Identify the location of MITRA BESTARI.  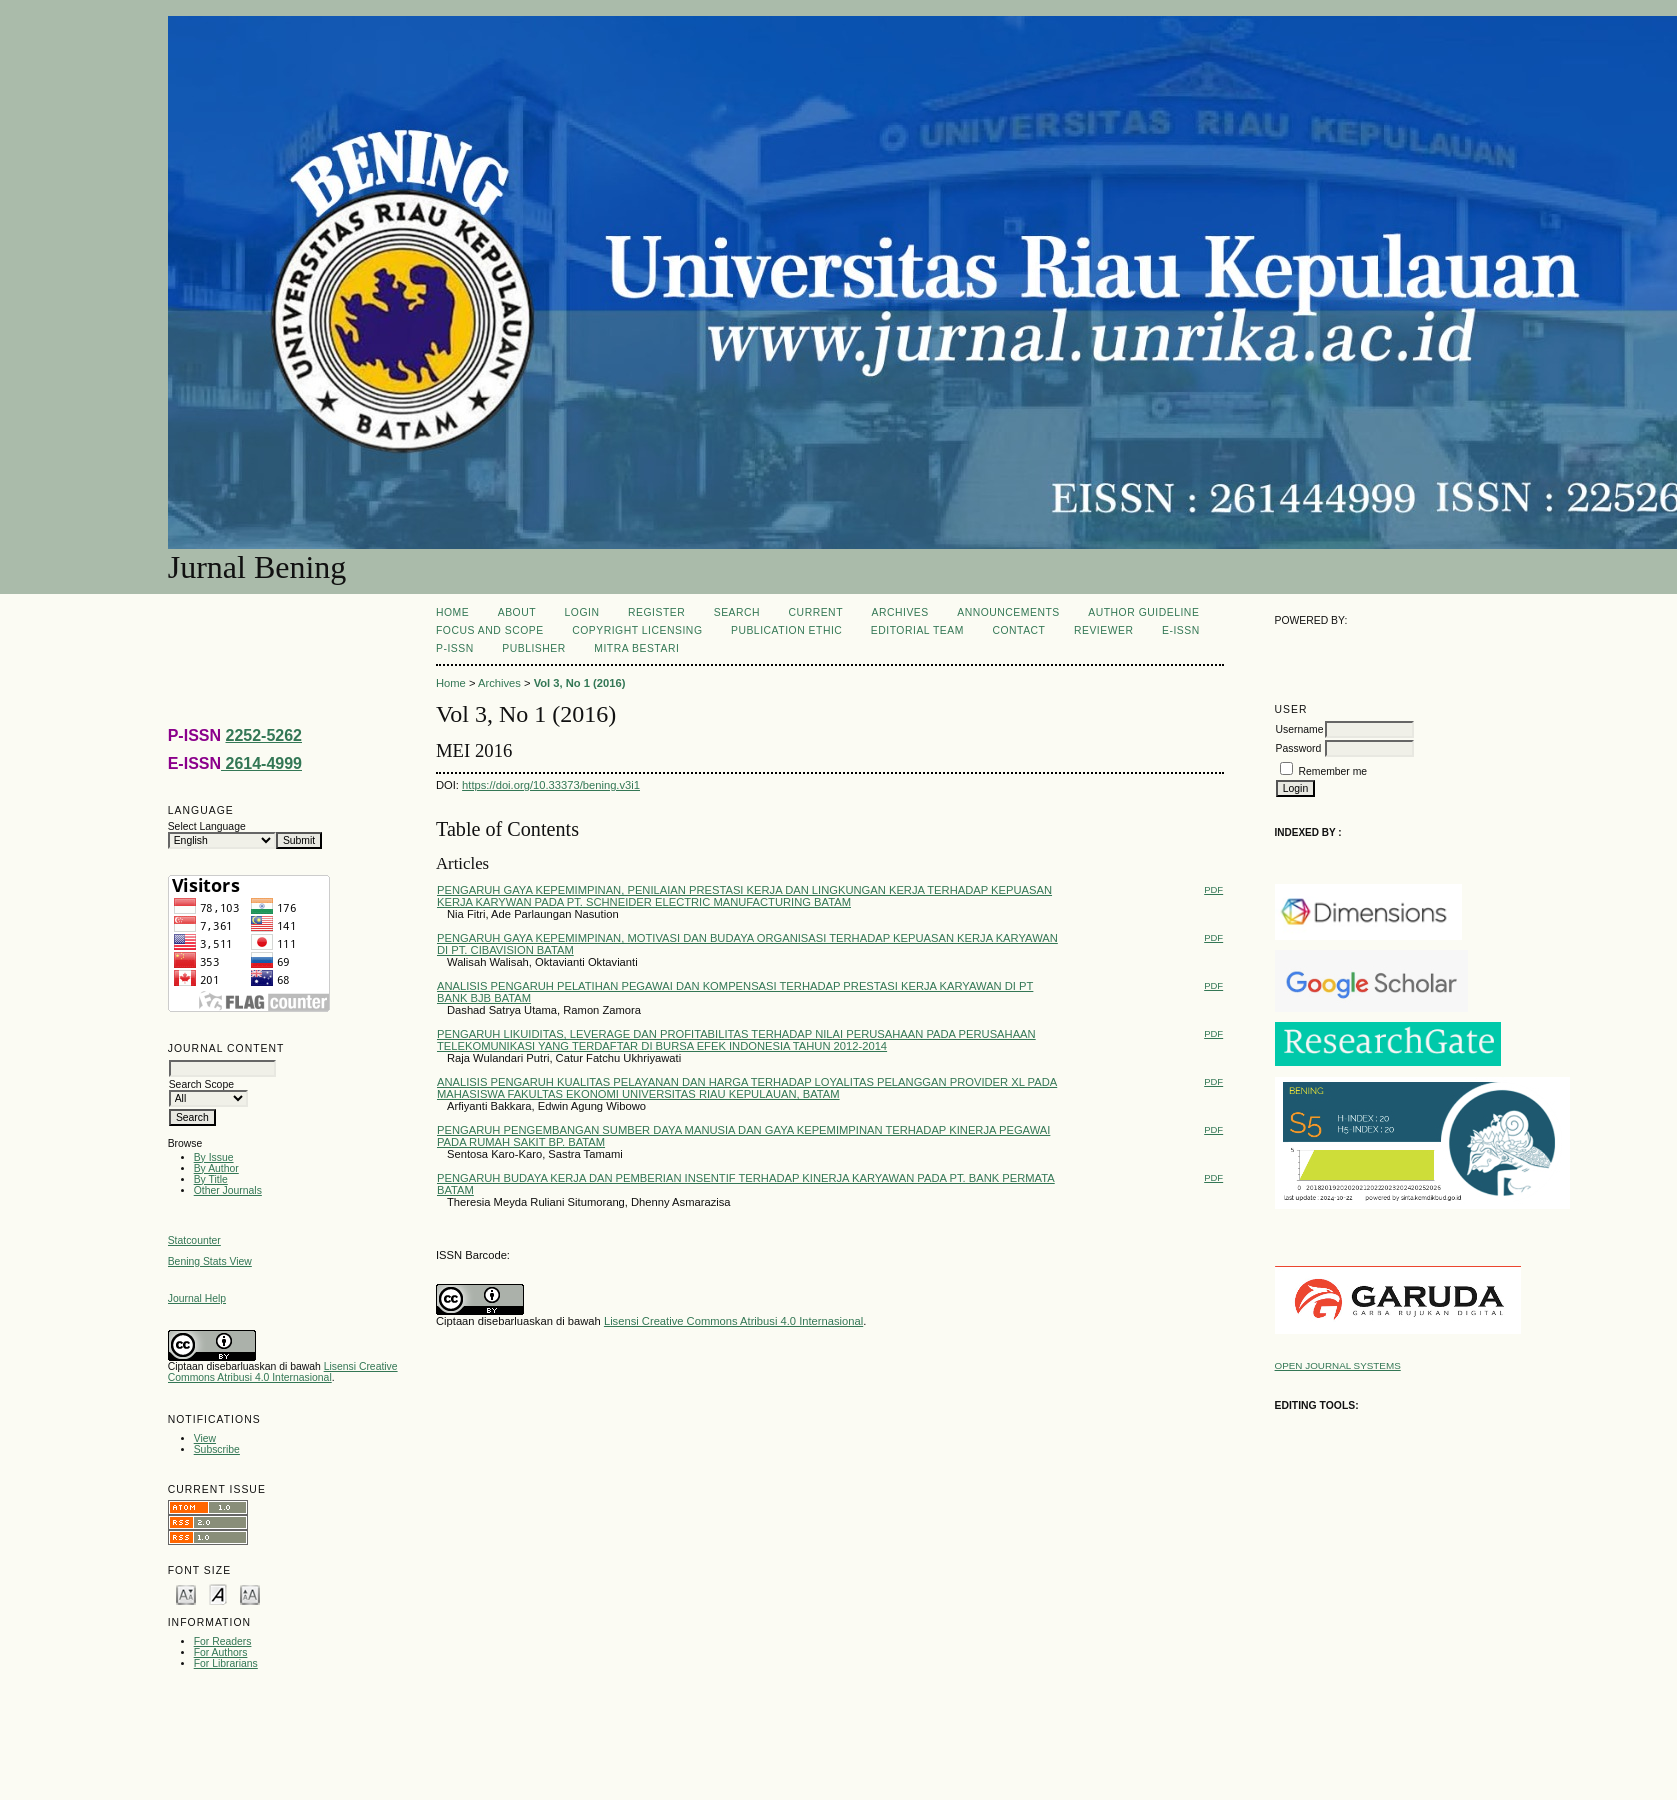
(636, 648).